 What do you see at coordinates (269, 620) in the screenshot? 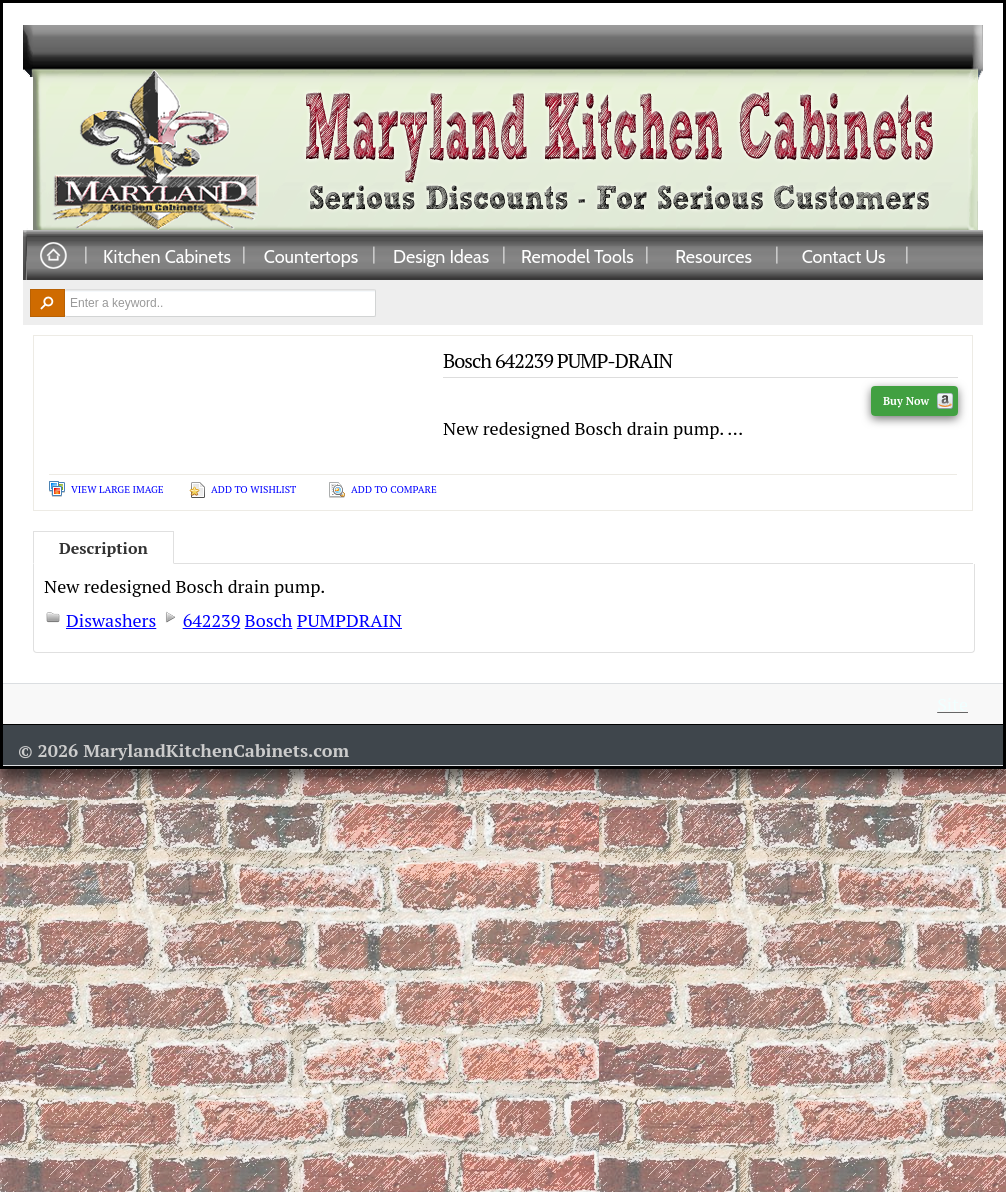
I see `Bosch` at bounding box center [269, 620].